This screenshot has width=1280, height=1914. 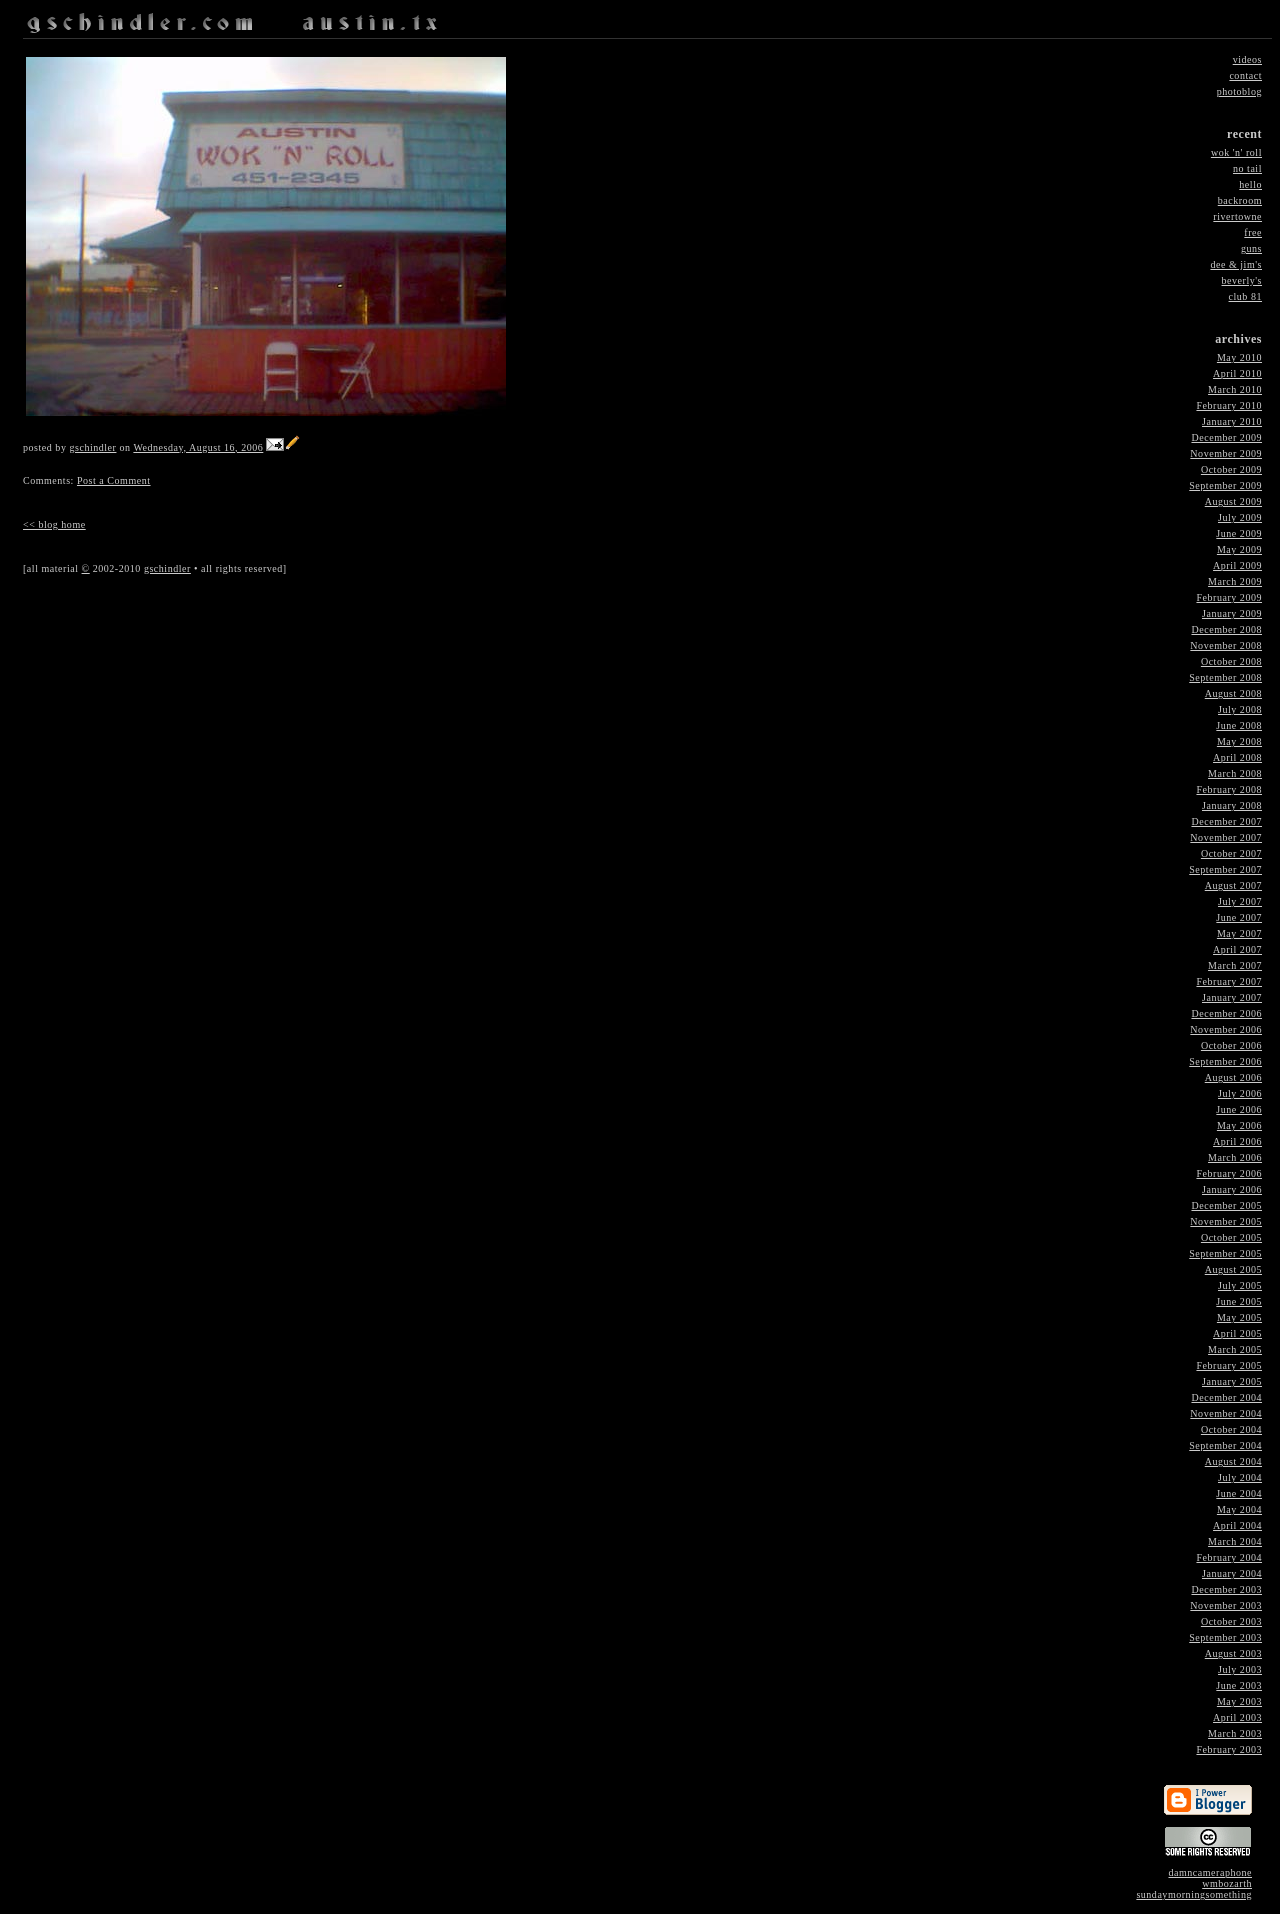 I want to click on August 2003, so click(x=1233, y=1653).